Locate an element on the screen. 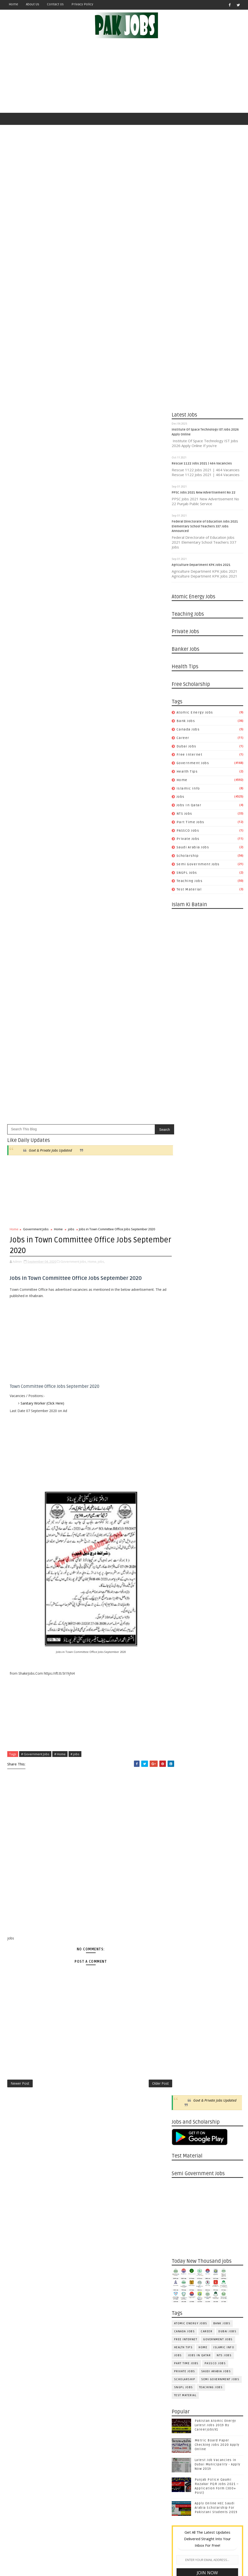 The width and height of the screenshot is (248, 2576). 03/28 - 04/04 is located at coordinates (182, 1766).